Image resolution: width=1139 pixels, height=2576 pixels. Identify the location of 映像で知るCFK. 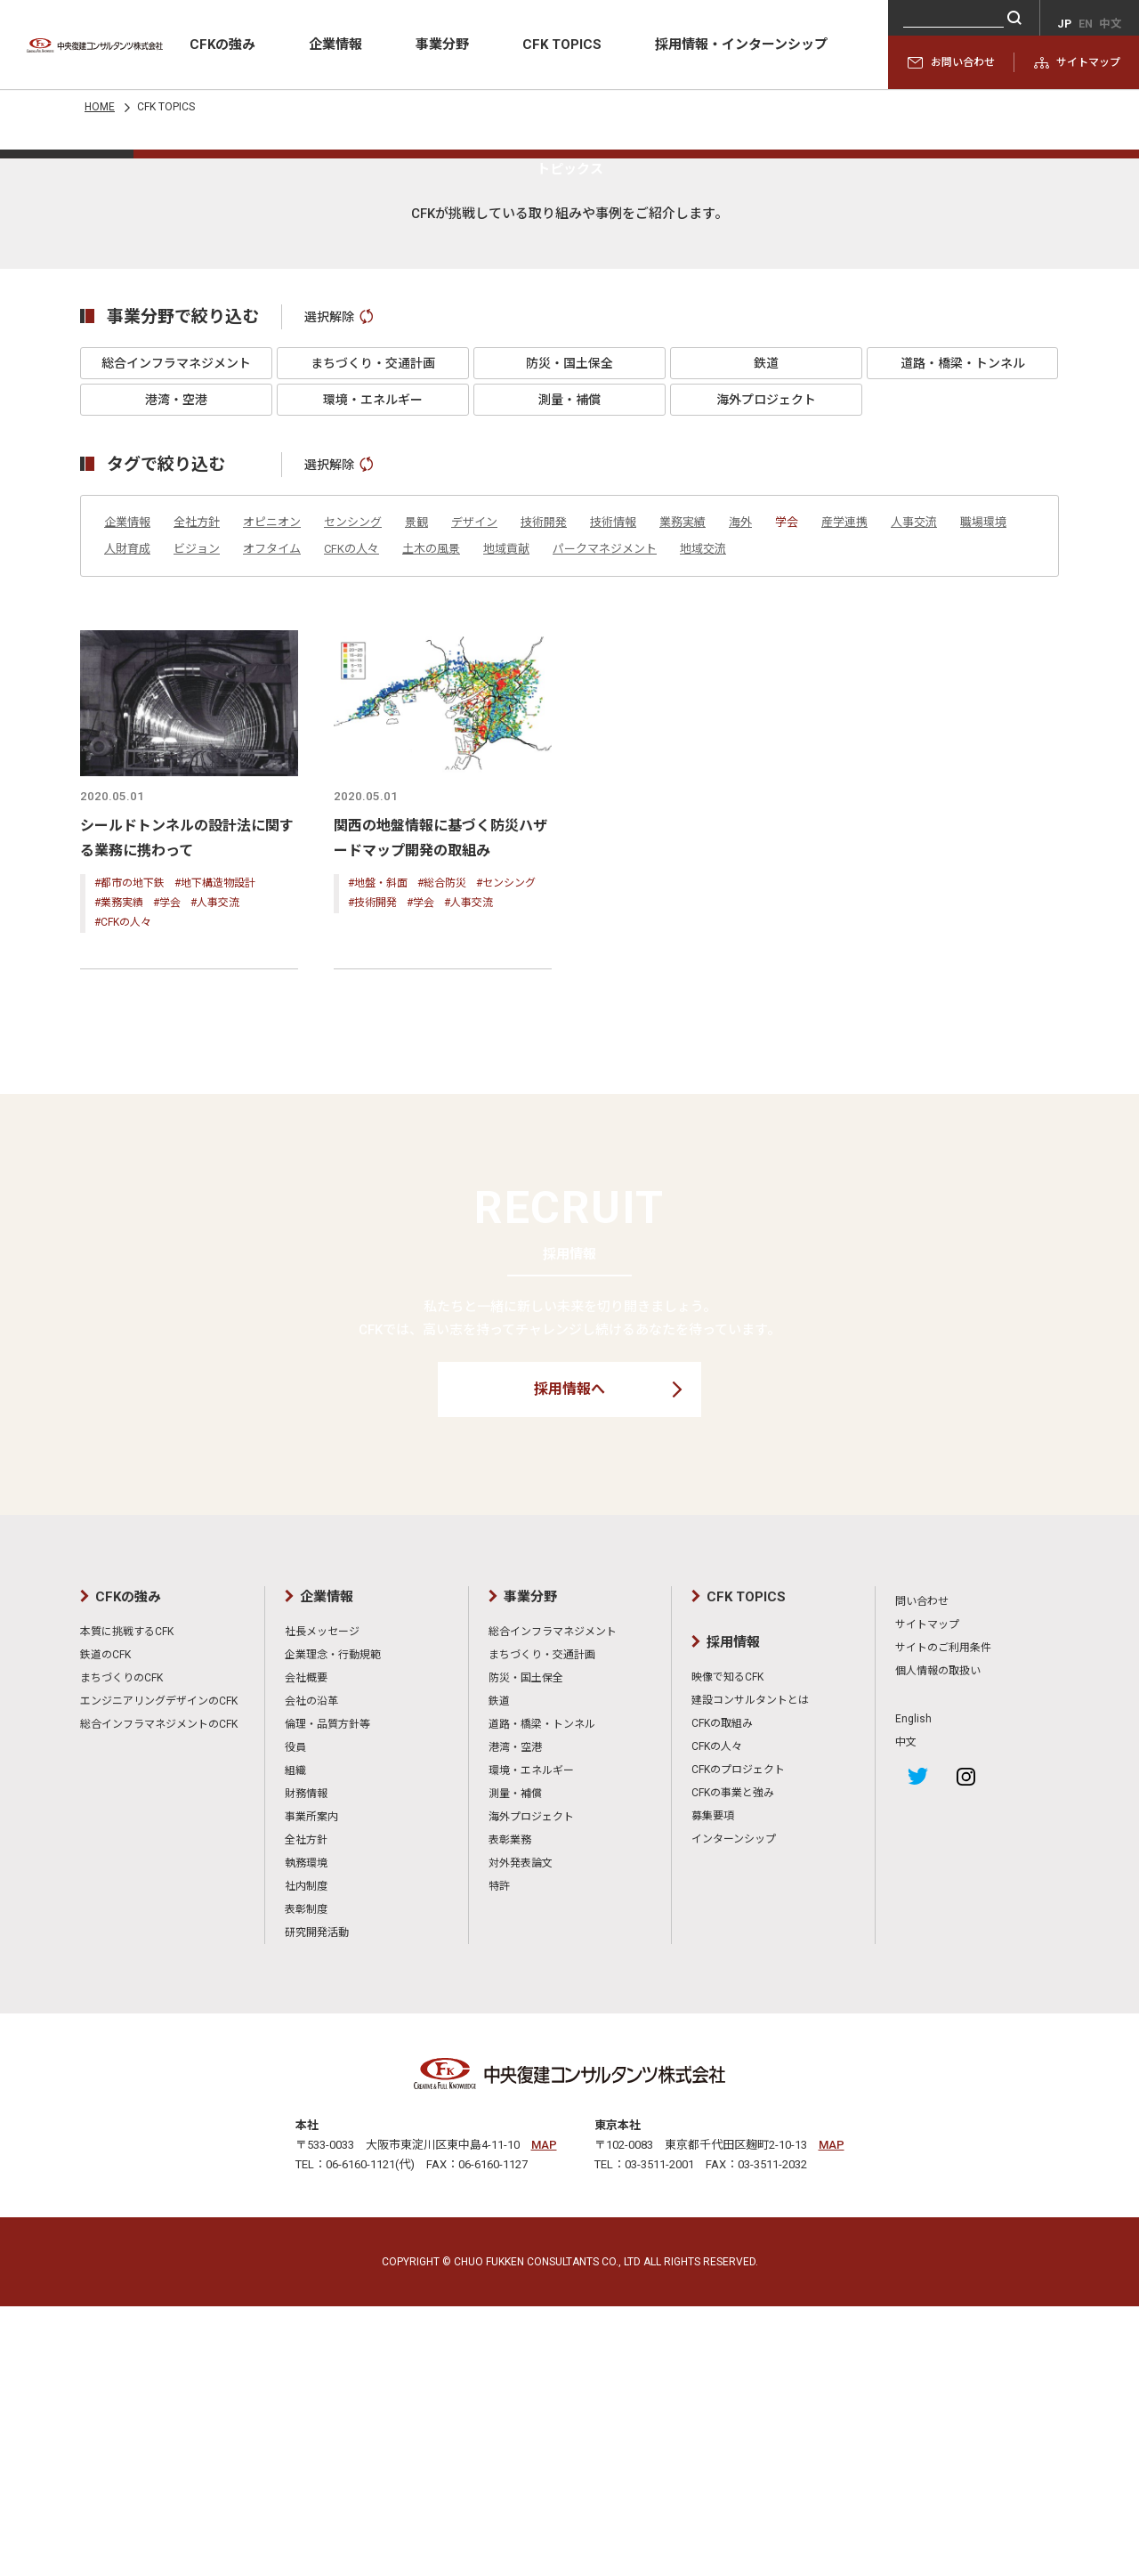
(727, 1946).